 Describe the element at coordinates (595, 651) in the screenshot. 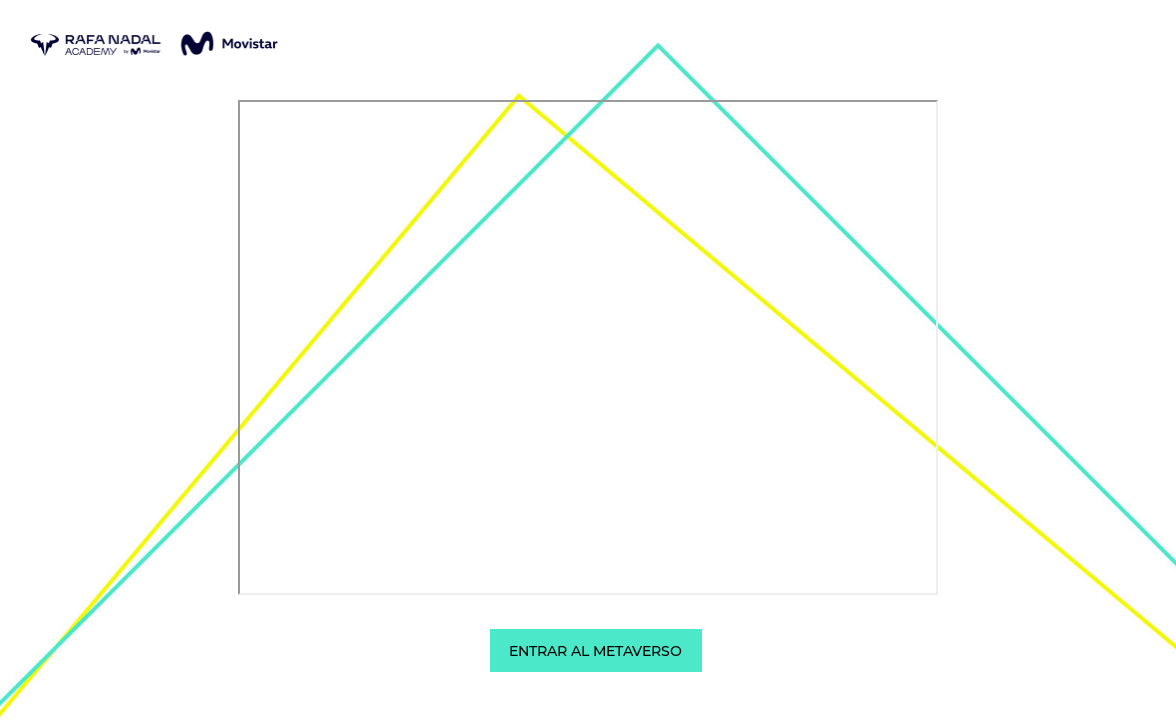

I see `ENTRAR AL METAVERSO` at that location.